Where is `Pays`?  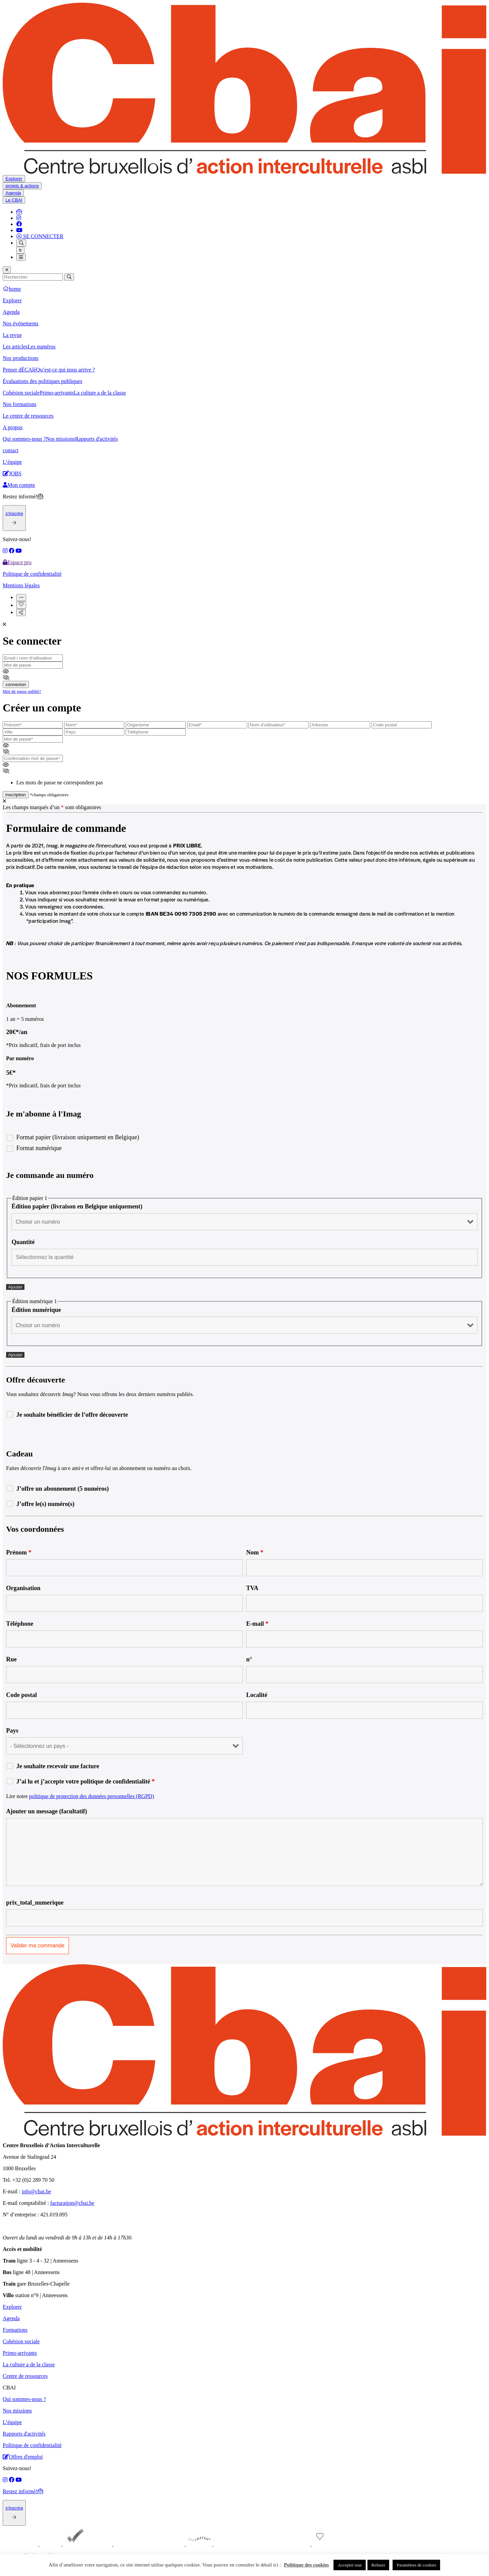 Pays is located at coordinates (12, 1730).